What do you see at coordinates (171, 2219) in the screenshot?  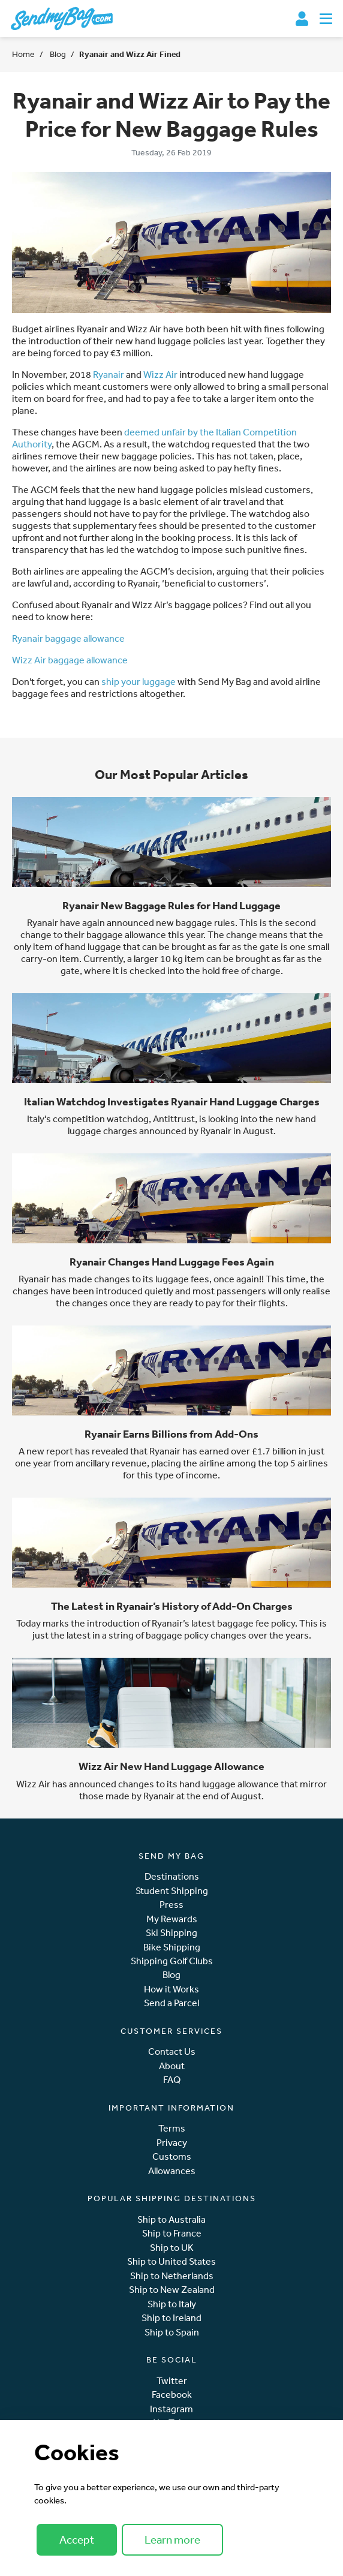 I see `Ship to Australia` at bounding box center [171, 2219].